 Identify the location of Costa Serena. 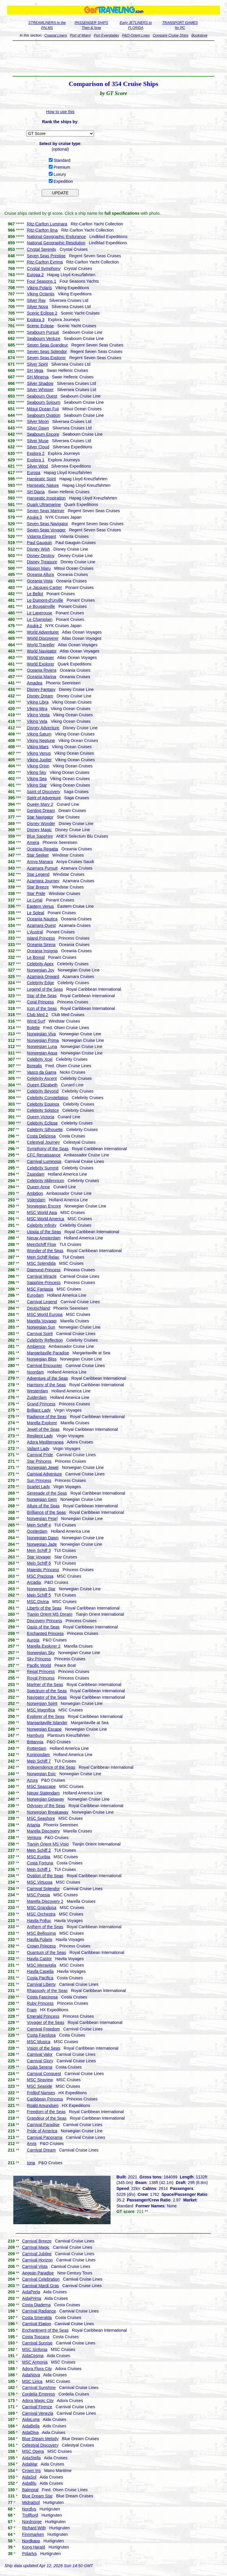
(39, 2067).